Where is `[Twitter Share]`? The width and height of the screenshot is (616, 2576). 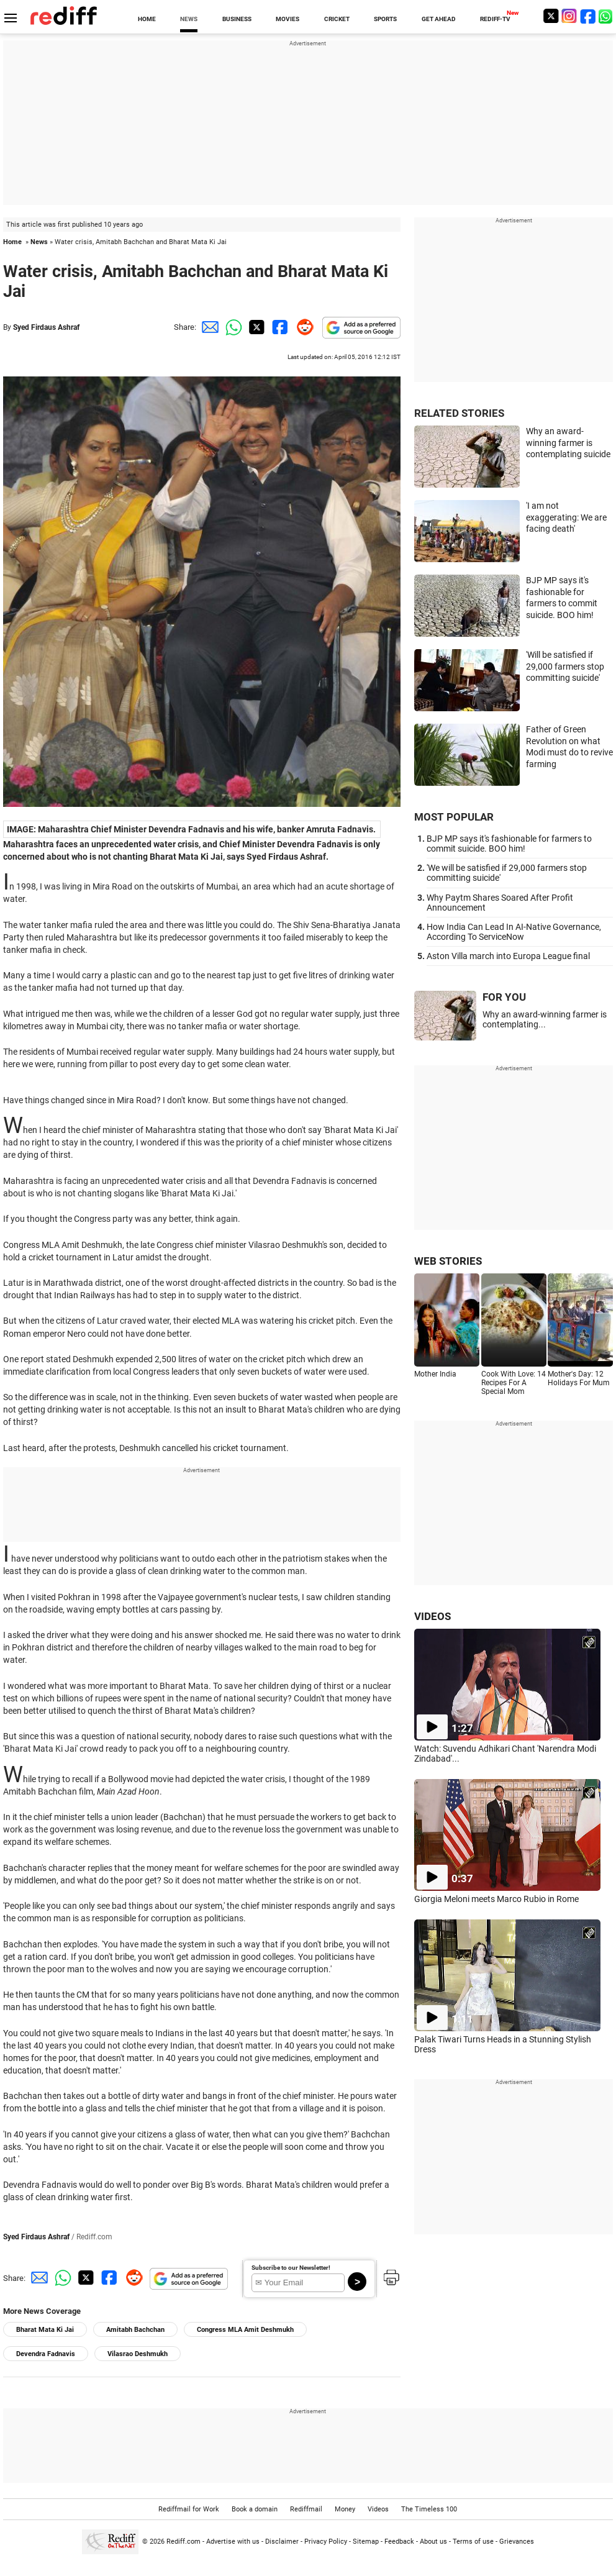
[Twitter Share] is located at coordinates (255, 327).